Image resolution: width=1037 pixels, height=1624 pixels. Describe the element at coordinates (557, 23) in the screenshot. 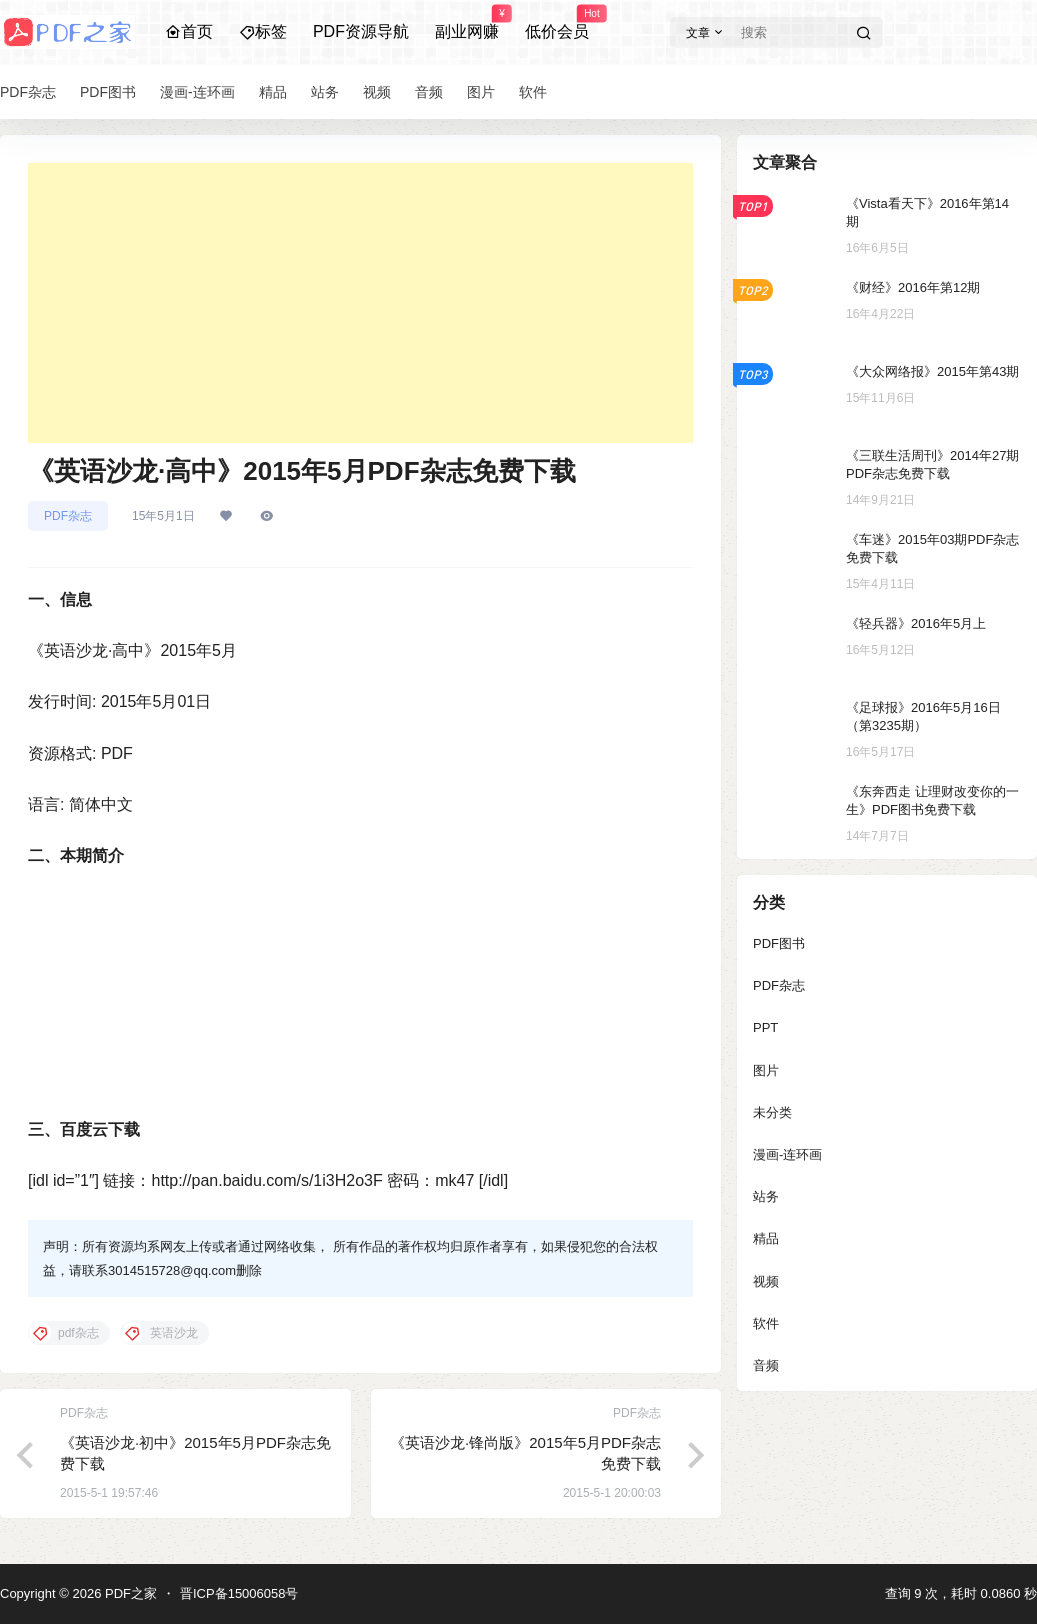

I see `低价会员` at that location.